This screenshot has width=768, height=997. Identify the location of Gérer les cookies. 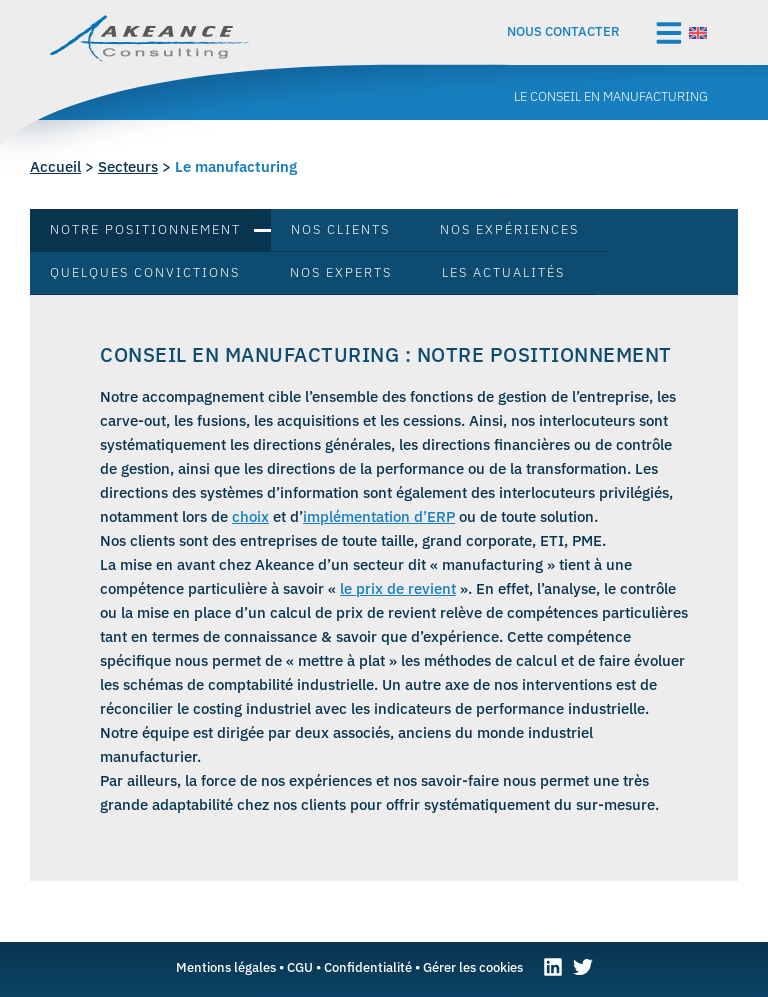
(473, 967).